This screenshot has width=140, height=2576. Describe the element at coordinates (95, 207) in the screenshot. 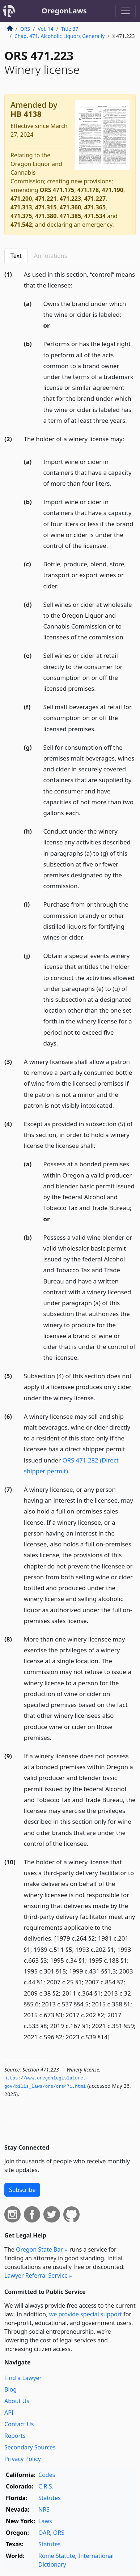

I see `471.365` at that location.